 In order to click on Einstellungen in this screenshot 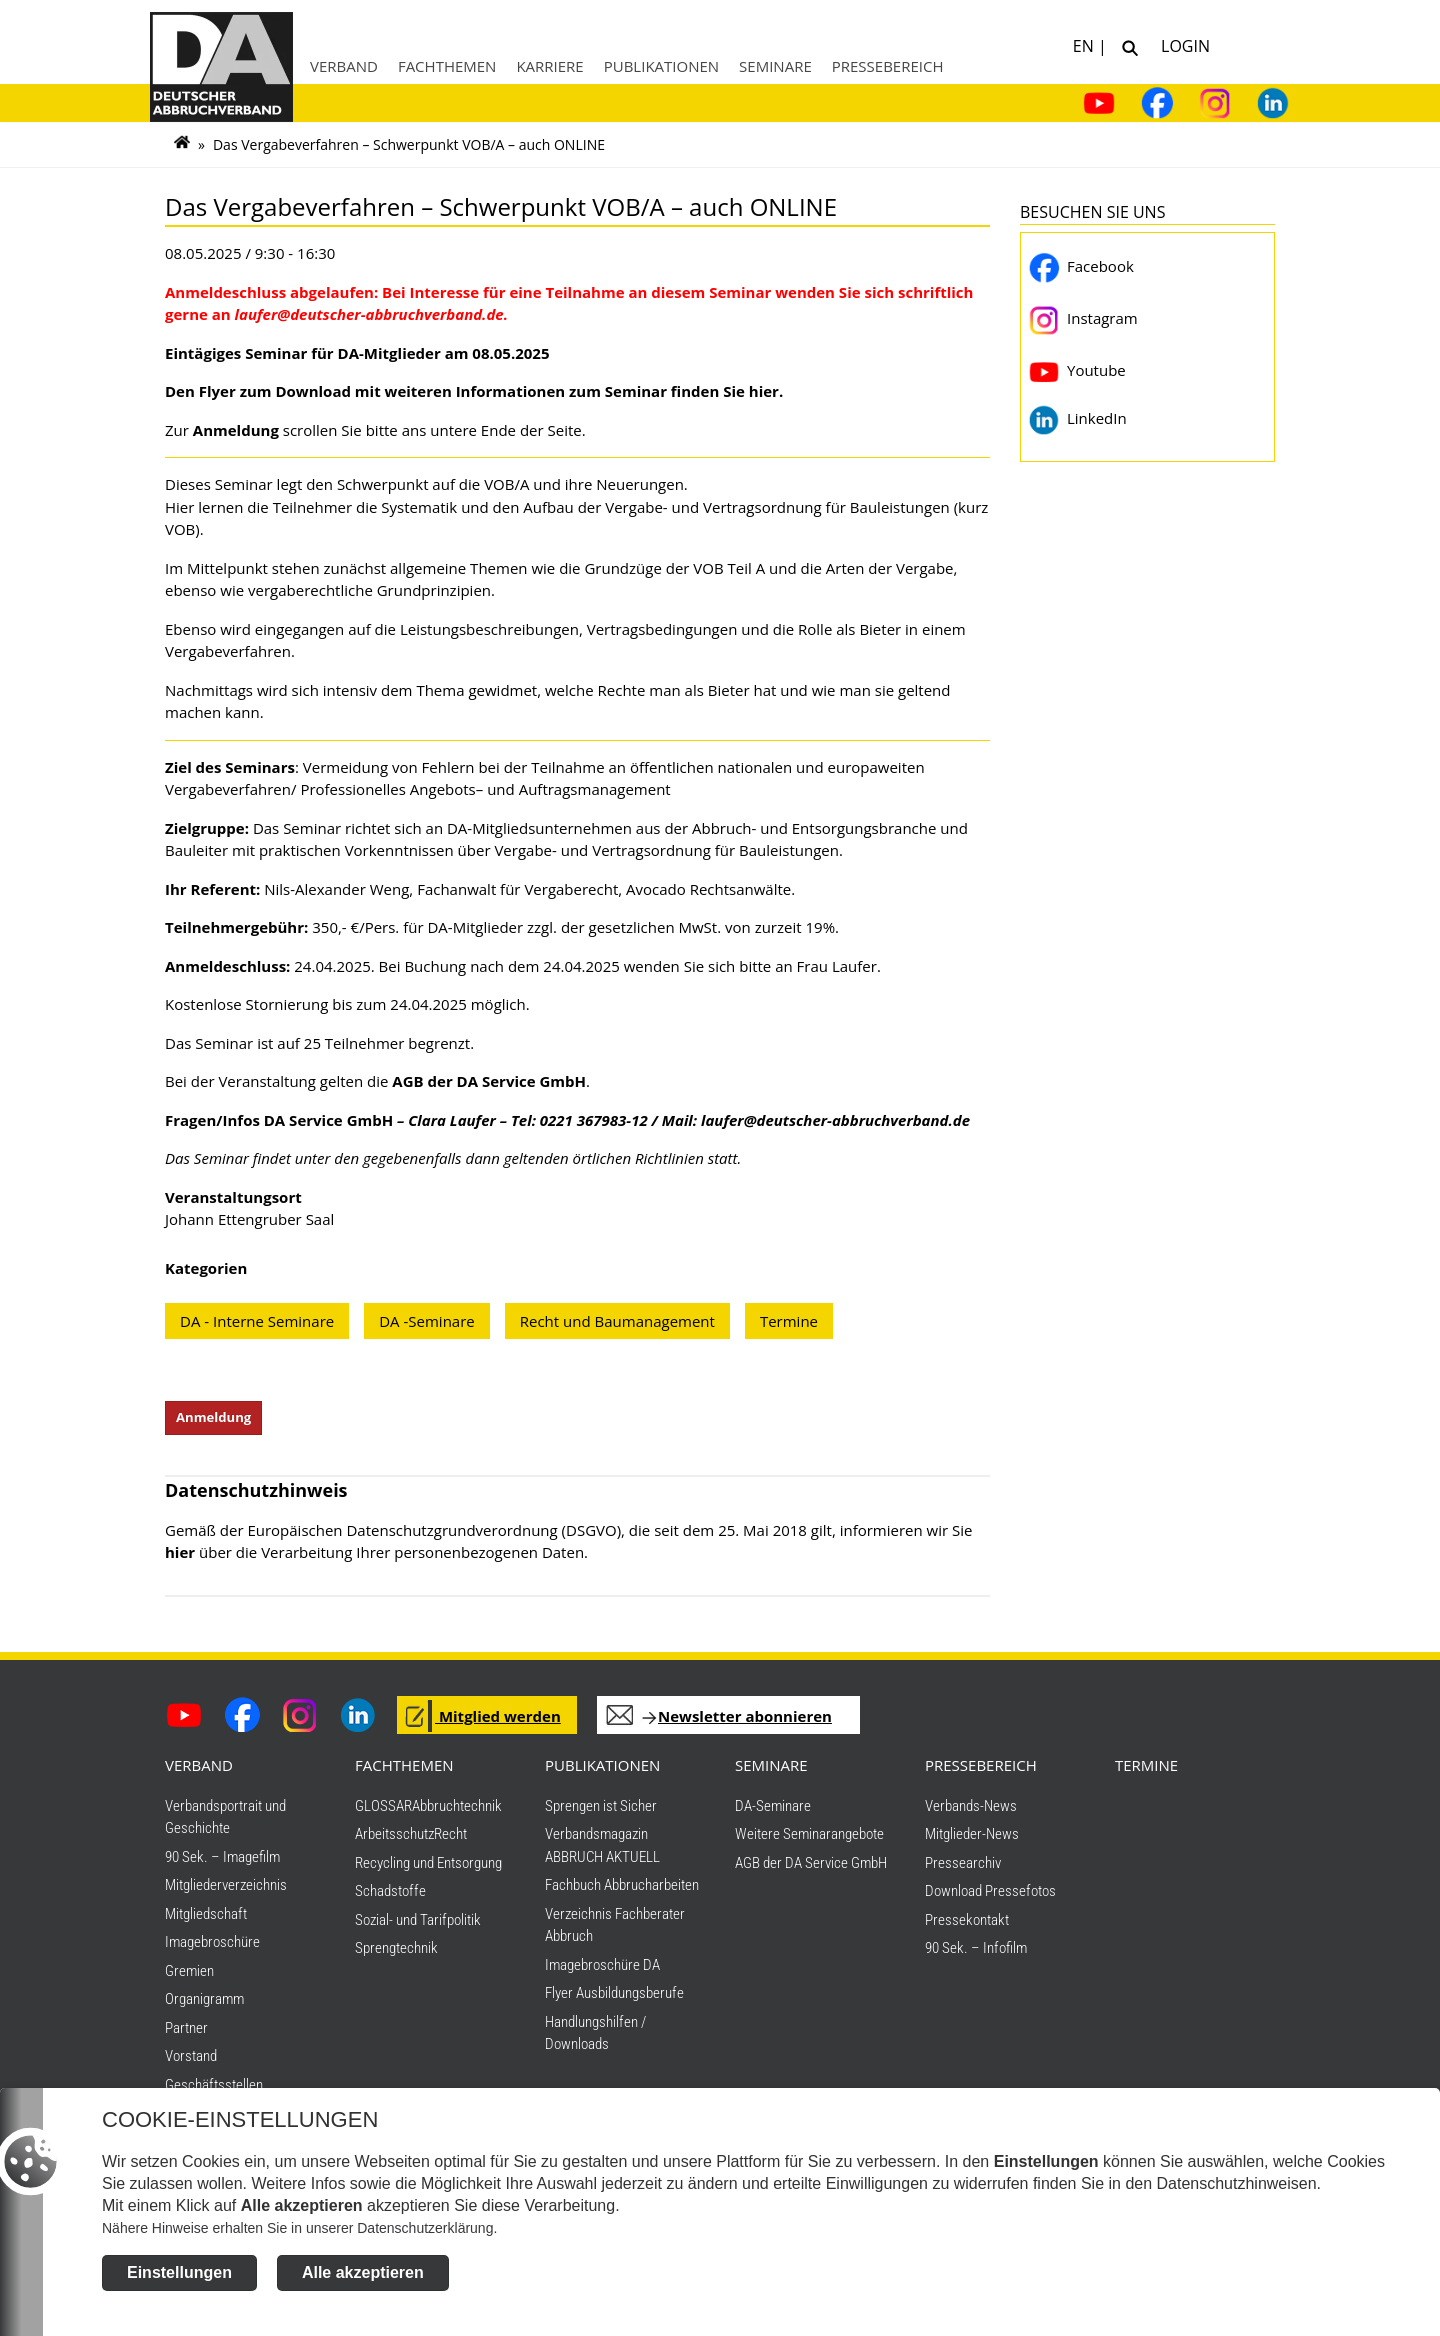, I will do `click(179, 2282)`.